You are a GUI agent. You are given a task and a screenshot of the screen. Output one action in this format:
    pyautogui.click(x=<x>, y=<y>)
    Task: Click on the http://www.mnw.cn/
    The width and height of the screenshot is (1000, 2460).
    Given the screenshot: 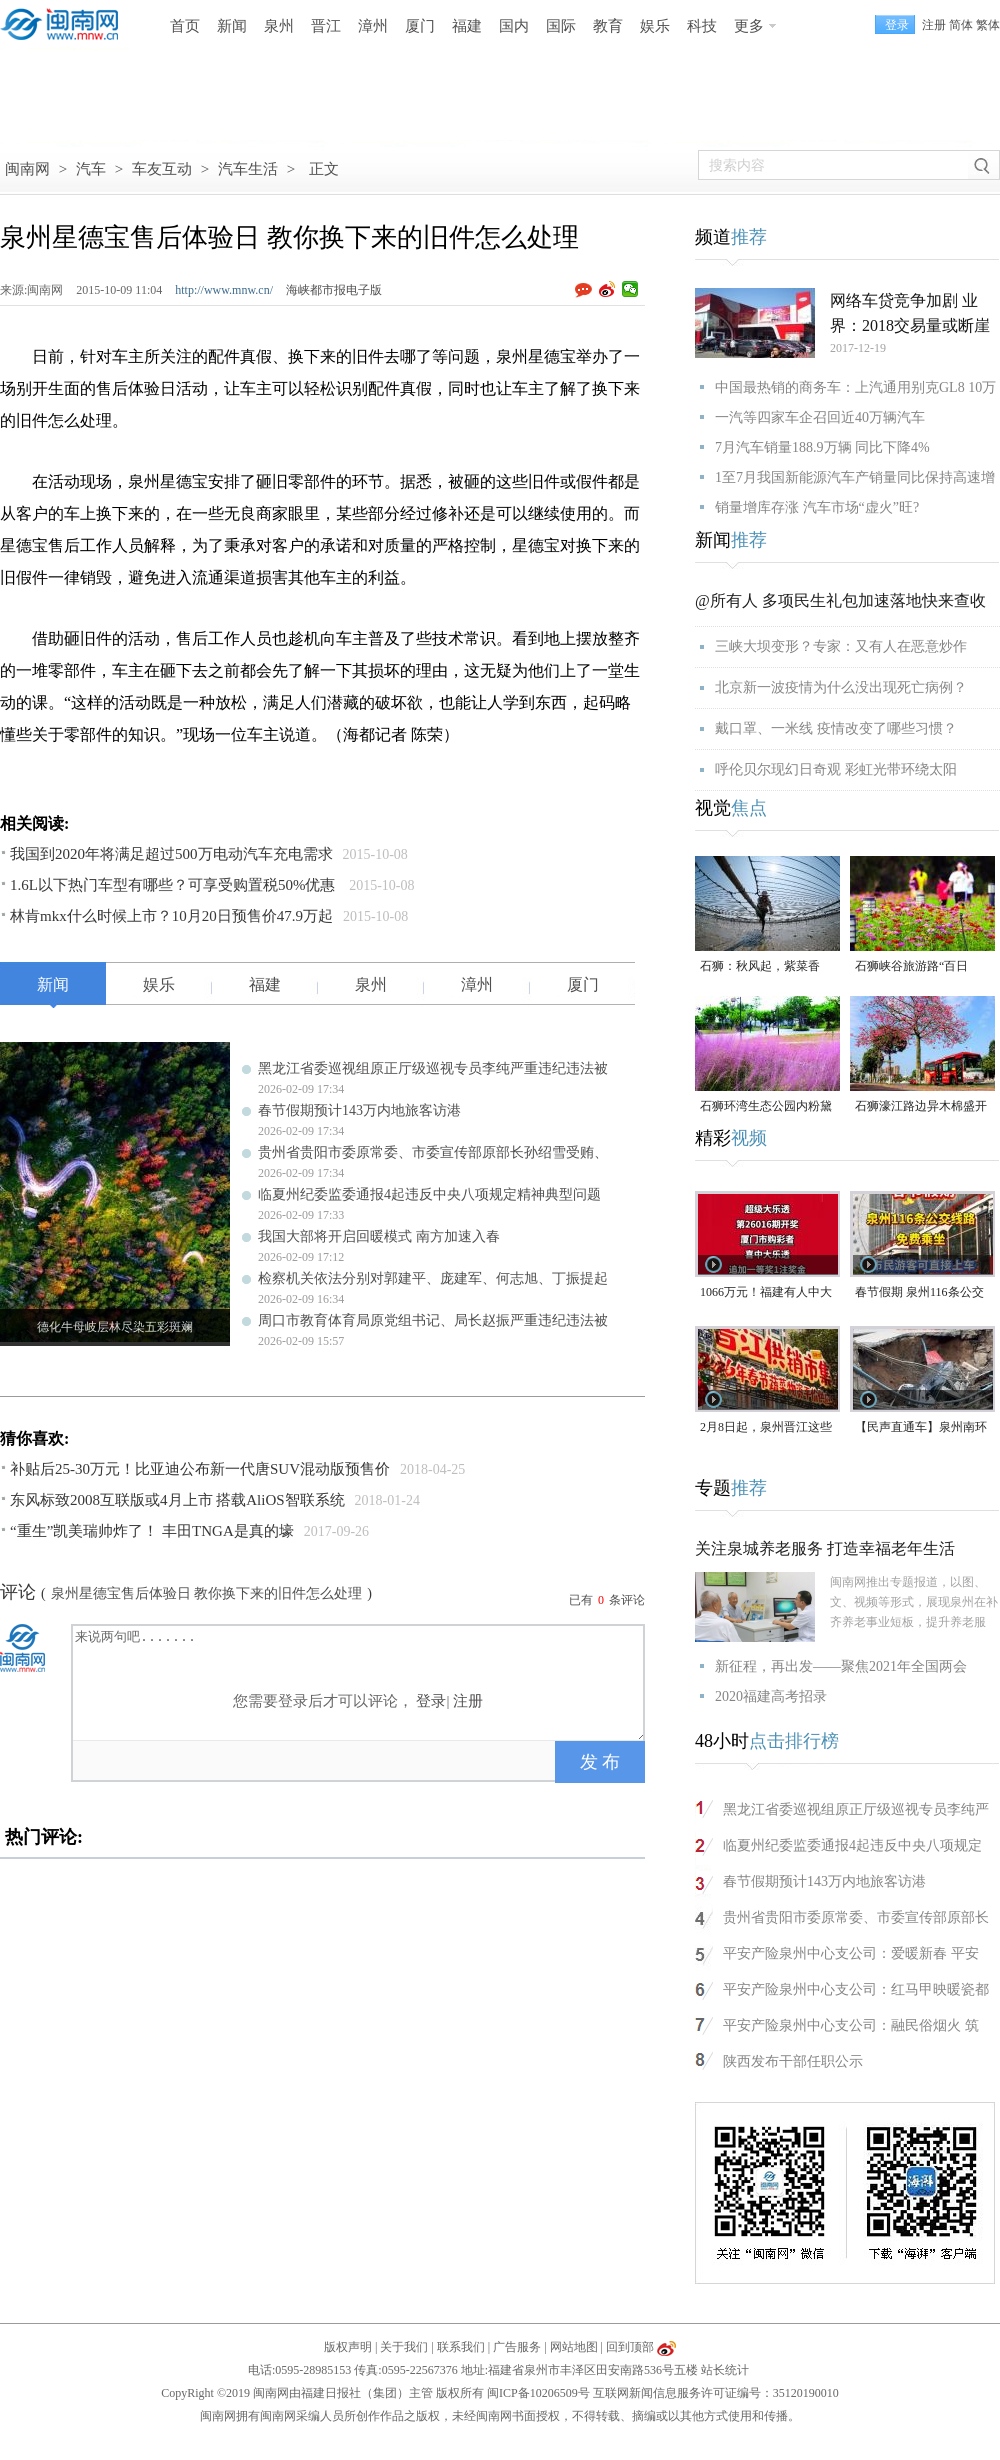 What is the action you would take?
    pyautogui.click(x=224, y=290)
    